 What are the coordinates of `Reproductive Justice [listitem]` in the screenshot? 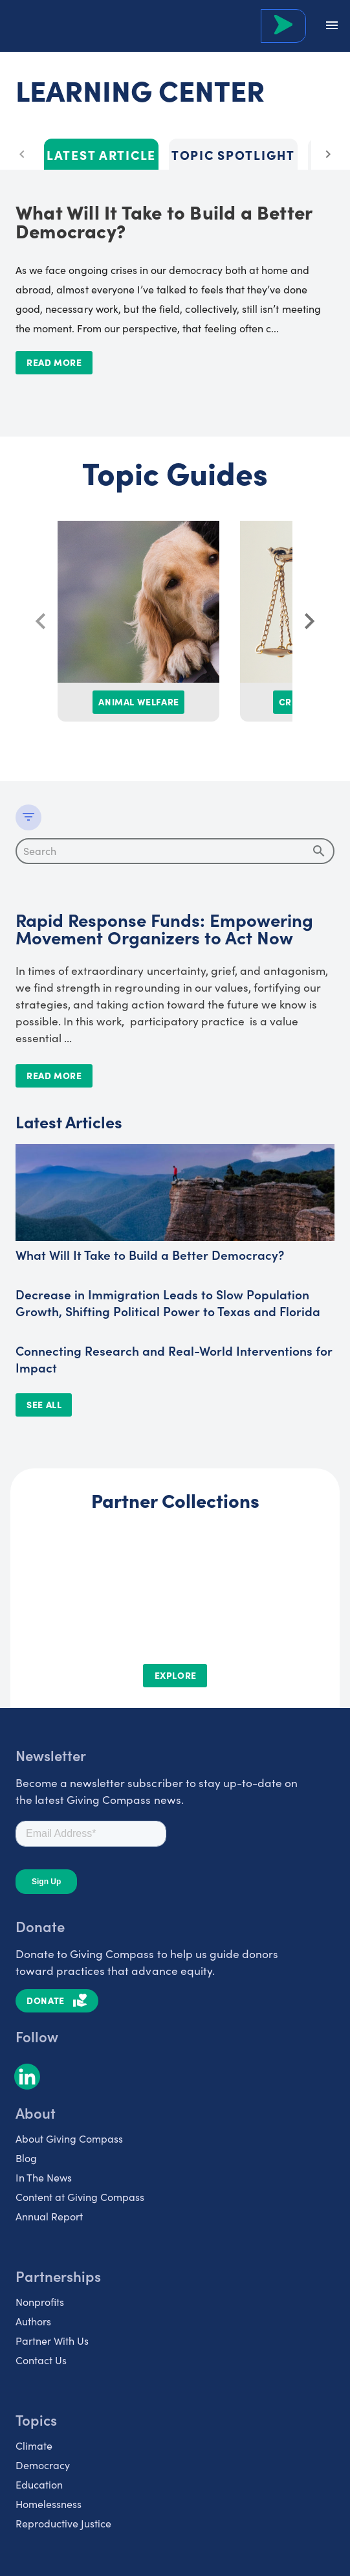 It's located at (63, 2523).